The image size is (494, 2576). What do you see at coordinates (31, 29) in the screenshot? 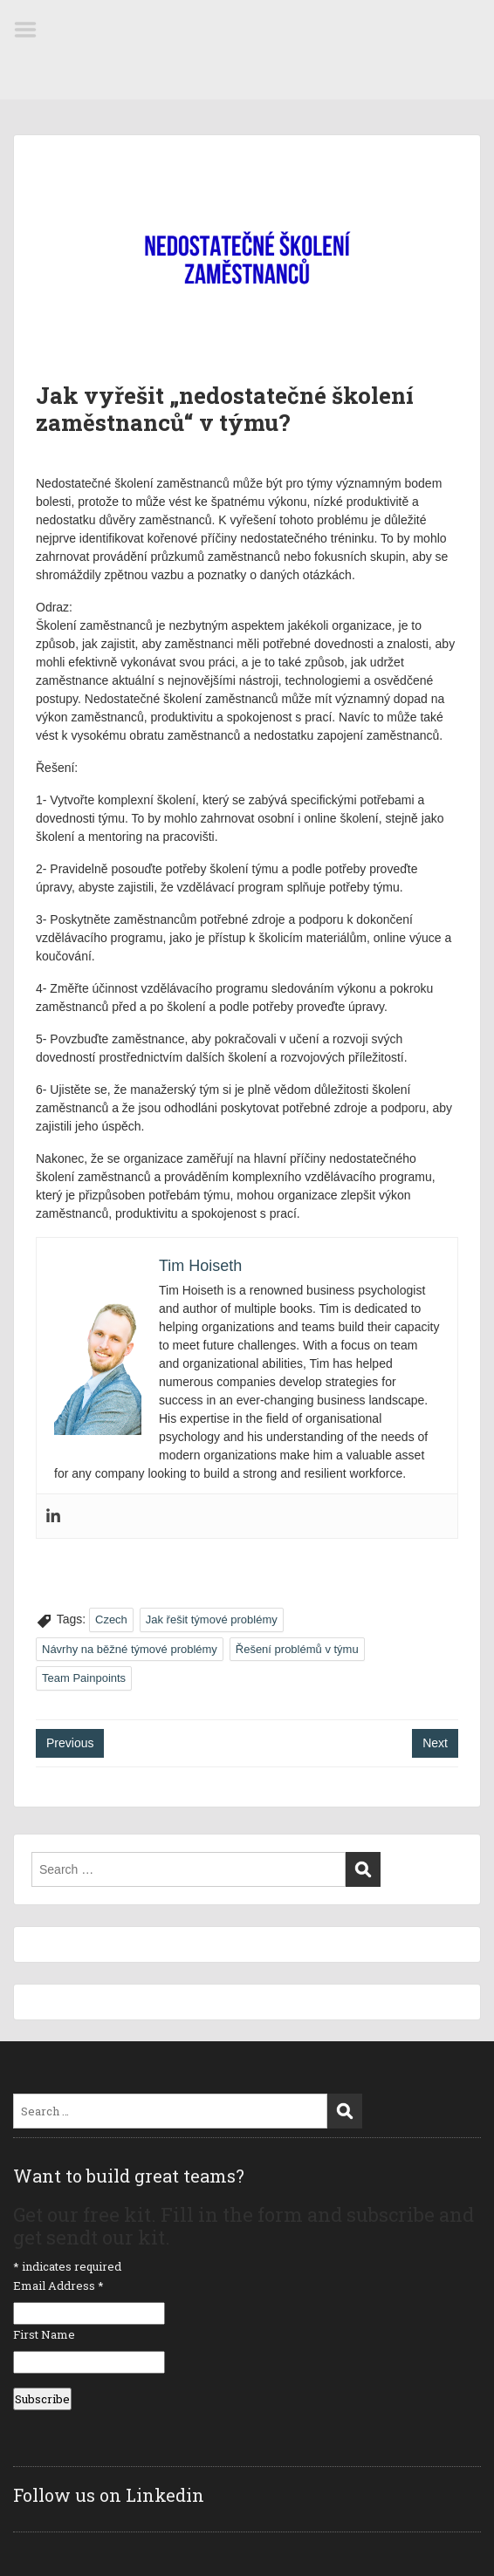
I see `Menu` at bounding box center [31, 29].